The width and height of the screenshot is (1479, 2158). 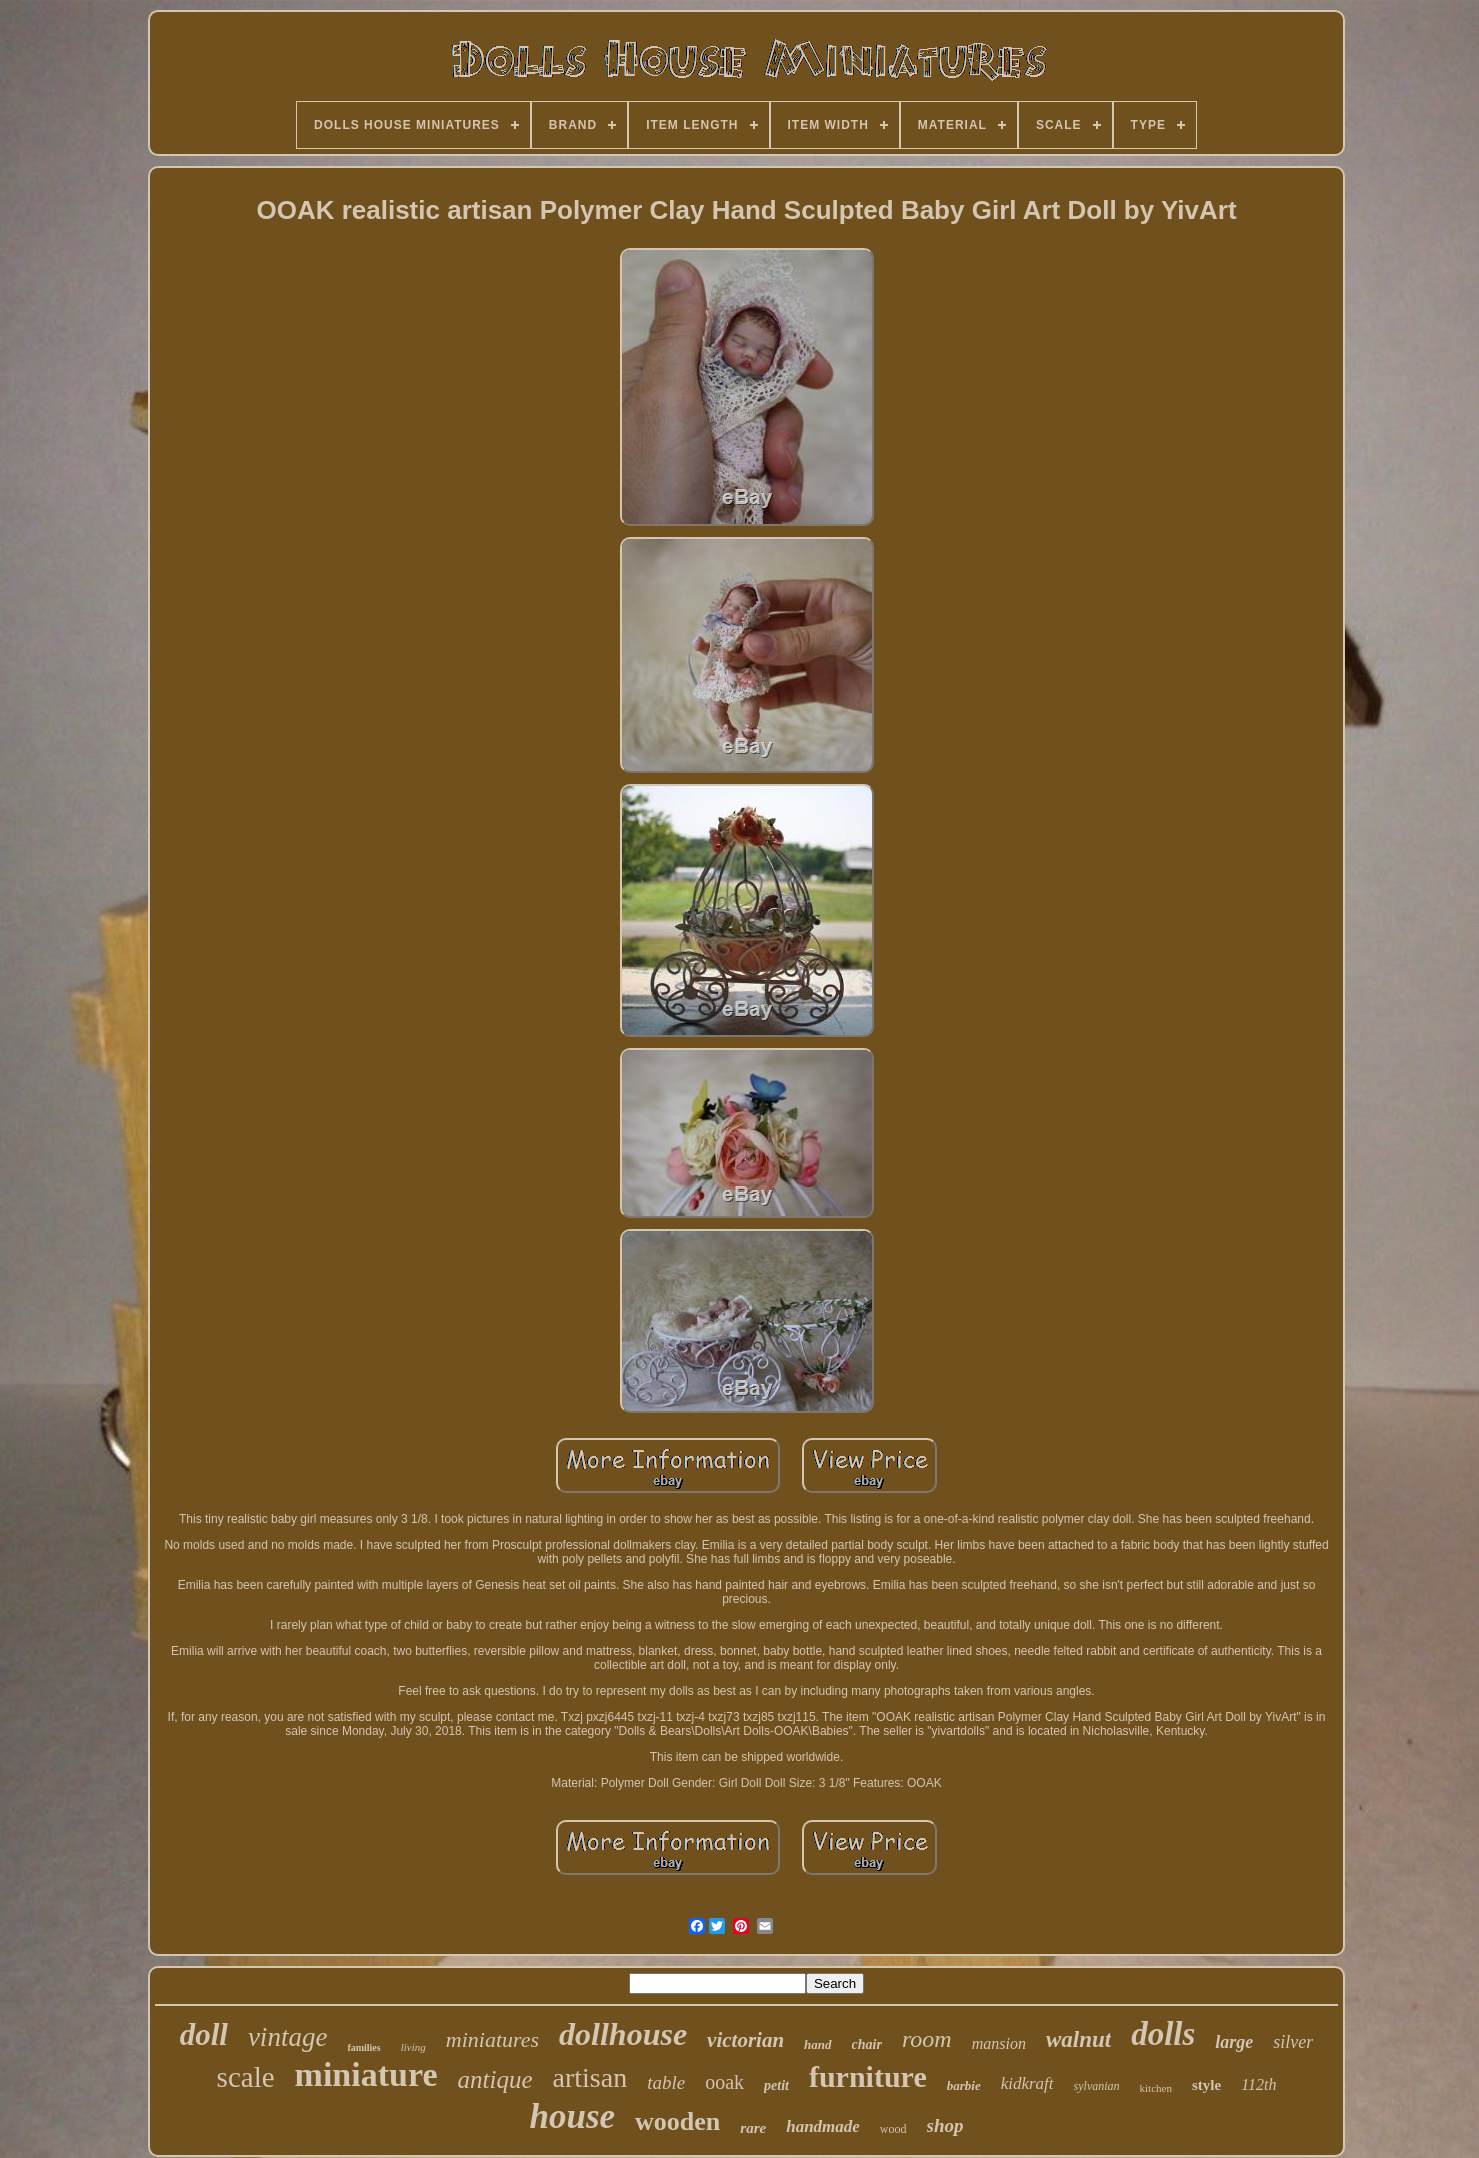 What do you see at coordinates (1234, 2042) in the screenshot?
I see `large` at bounding box center [1234, 2042].